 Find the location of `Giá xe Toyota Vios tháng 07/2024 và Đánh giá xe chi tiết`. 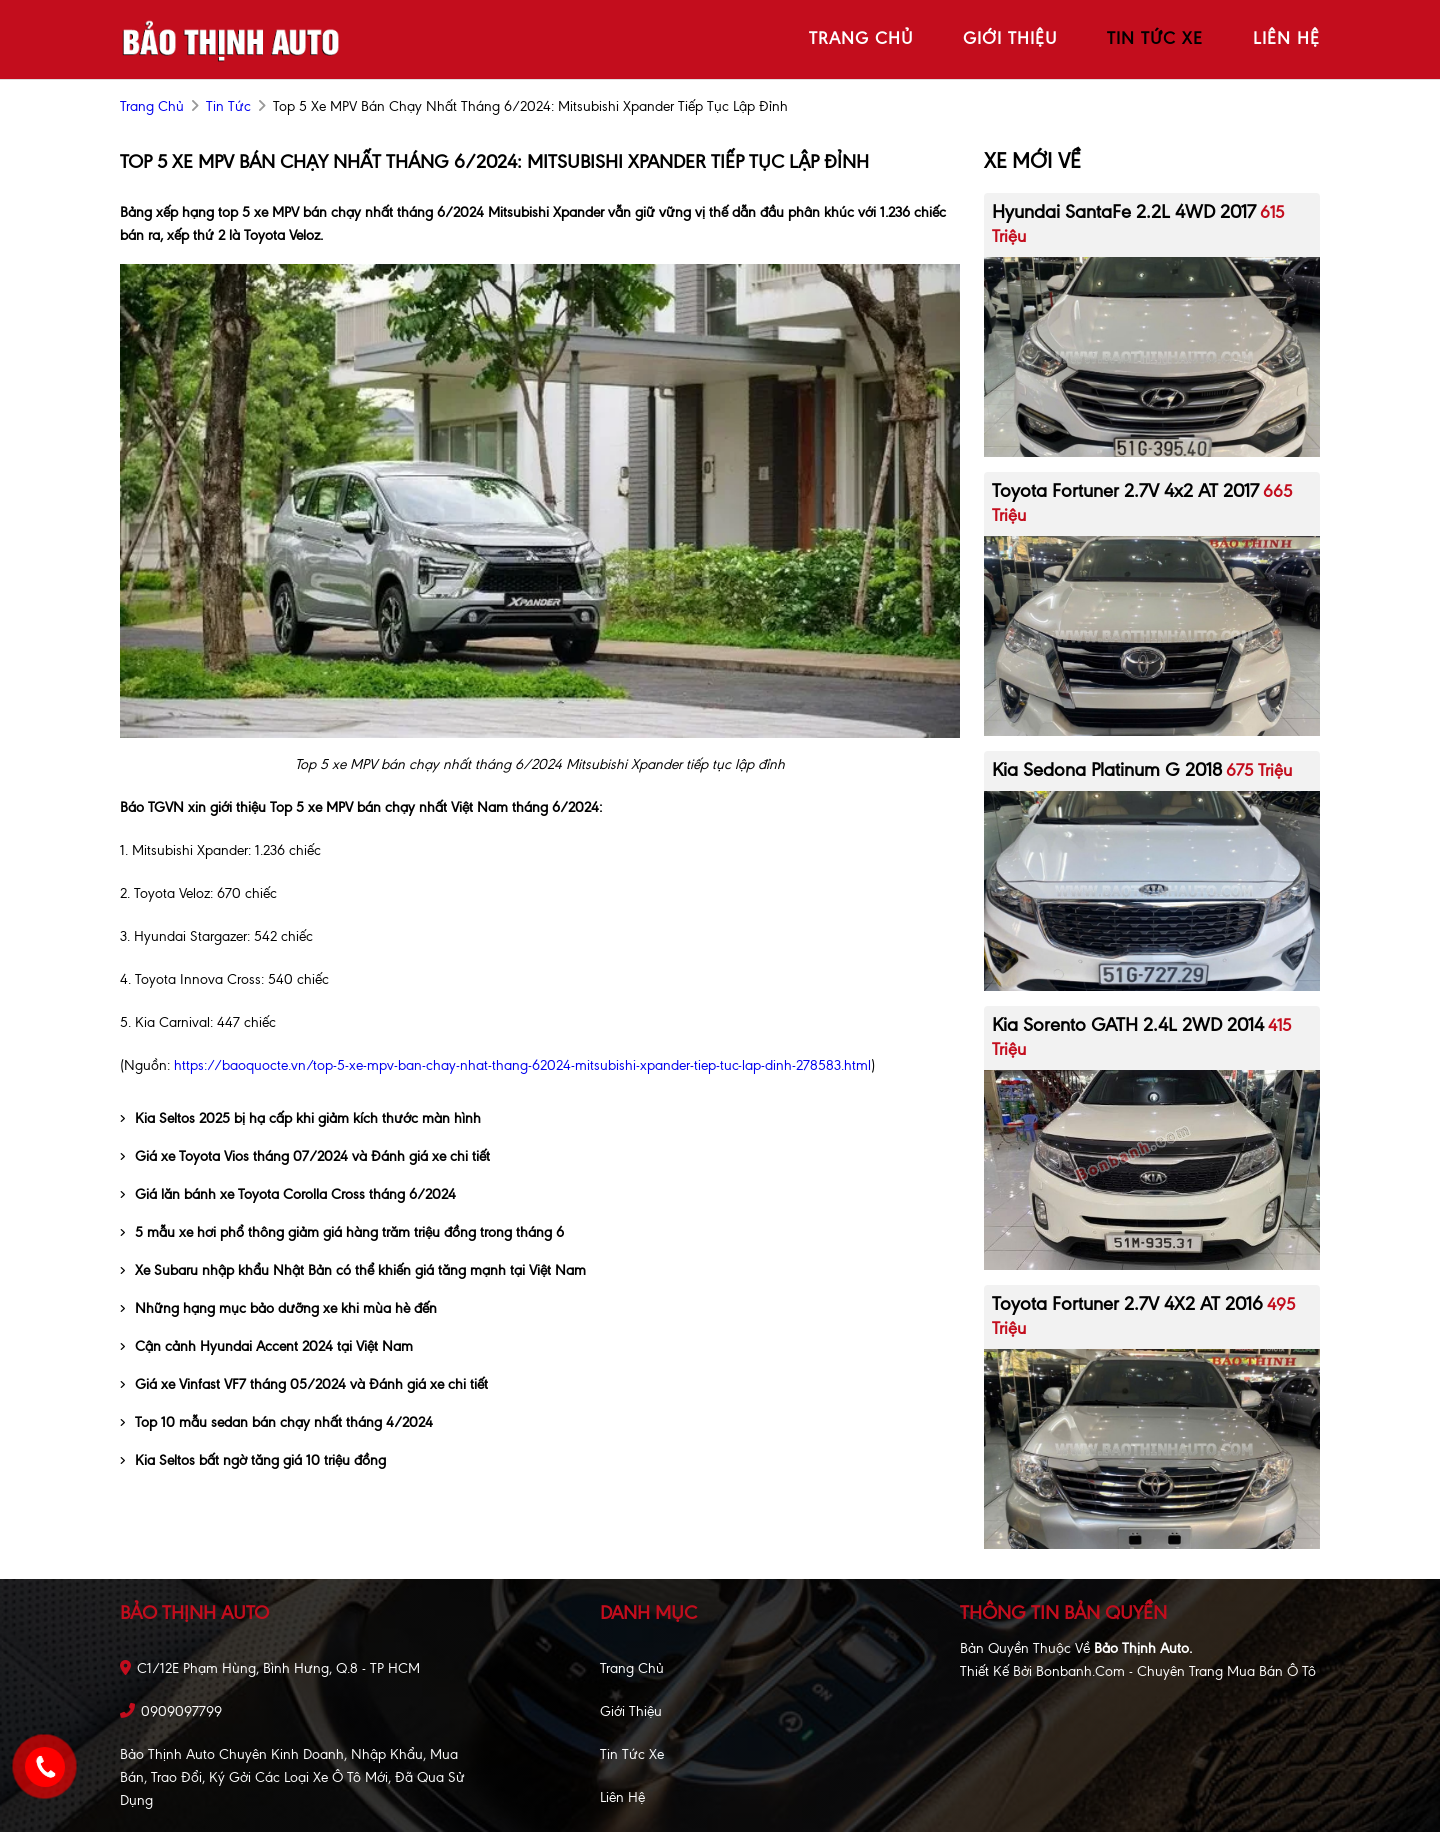

Giá xe Toyota Vios tháng 07/2024 và Đánh giá xe chi tiết is located at coordinates (305, 1156).